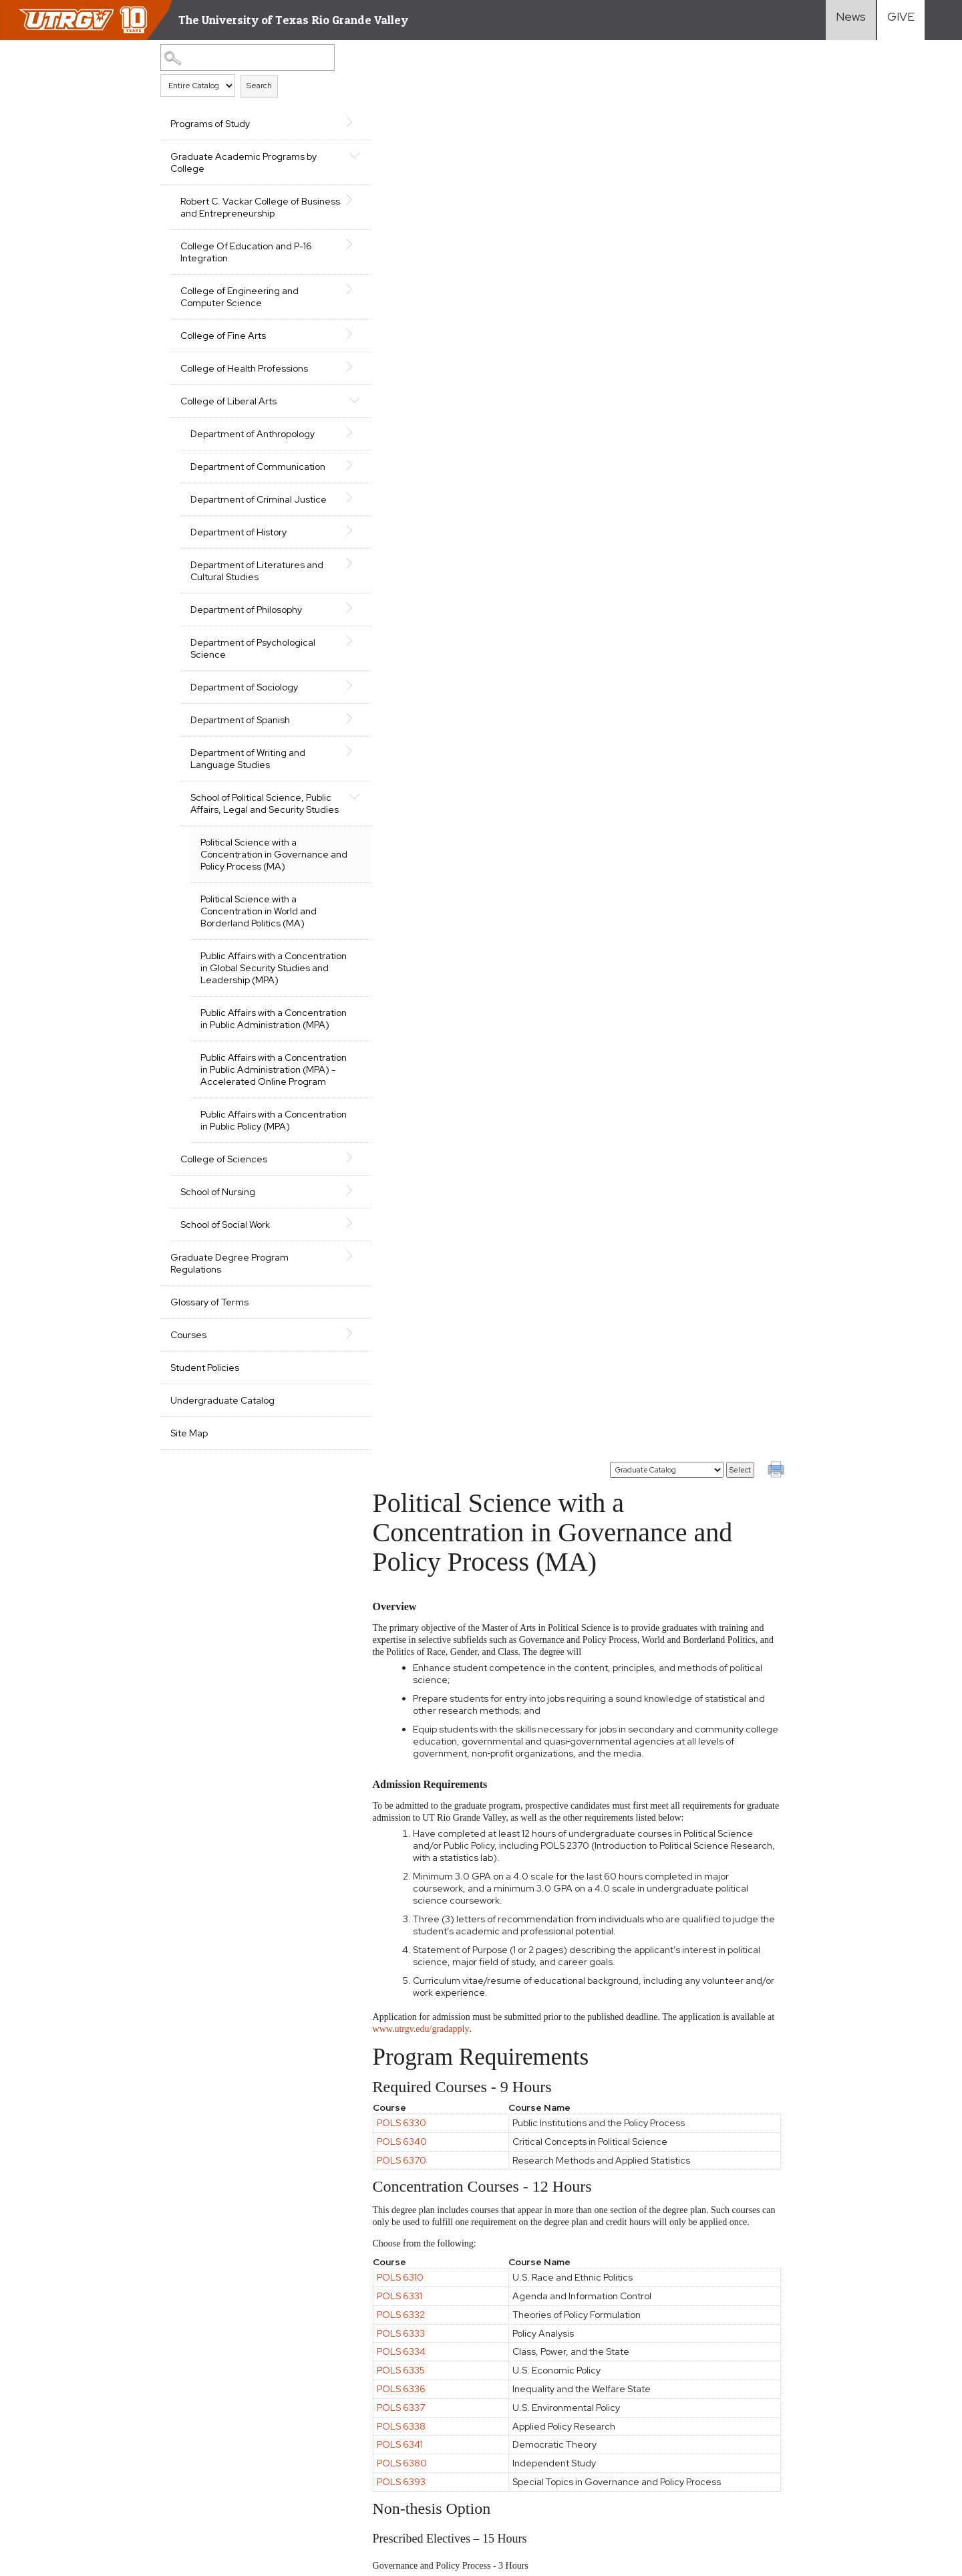  Describe the element at coordinates (530, 2380) in the screenshot. I see `Admissions` at that location.